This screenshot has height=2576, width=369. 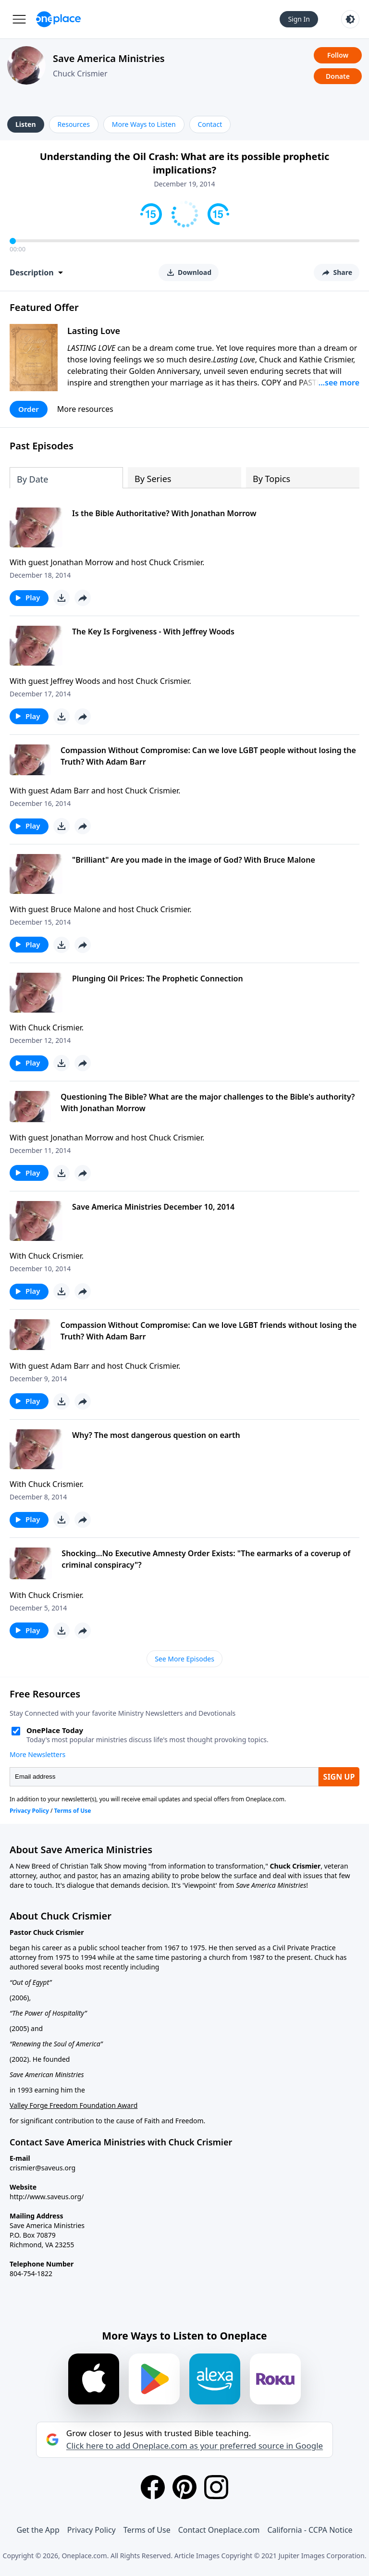 What do you see at coordinates (210, 124) in the screenshot?
I see `Contact` at bounding box center [210, 124].